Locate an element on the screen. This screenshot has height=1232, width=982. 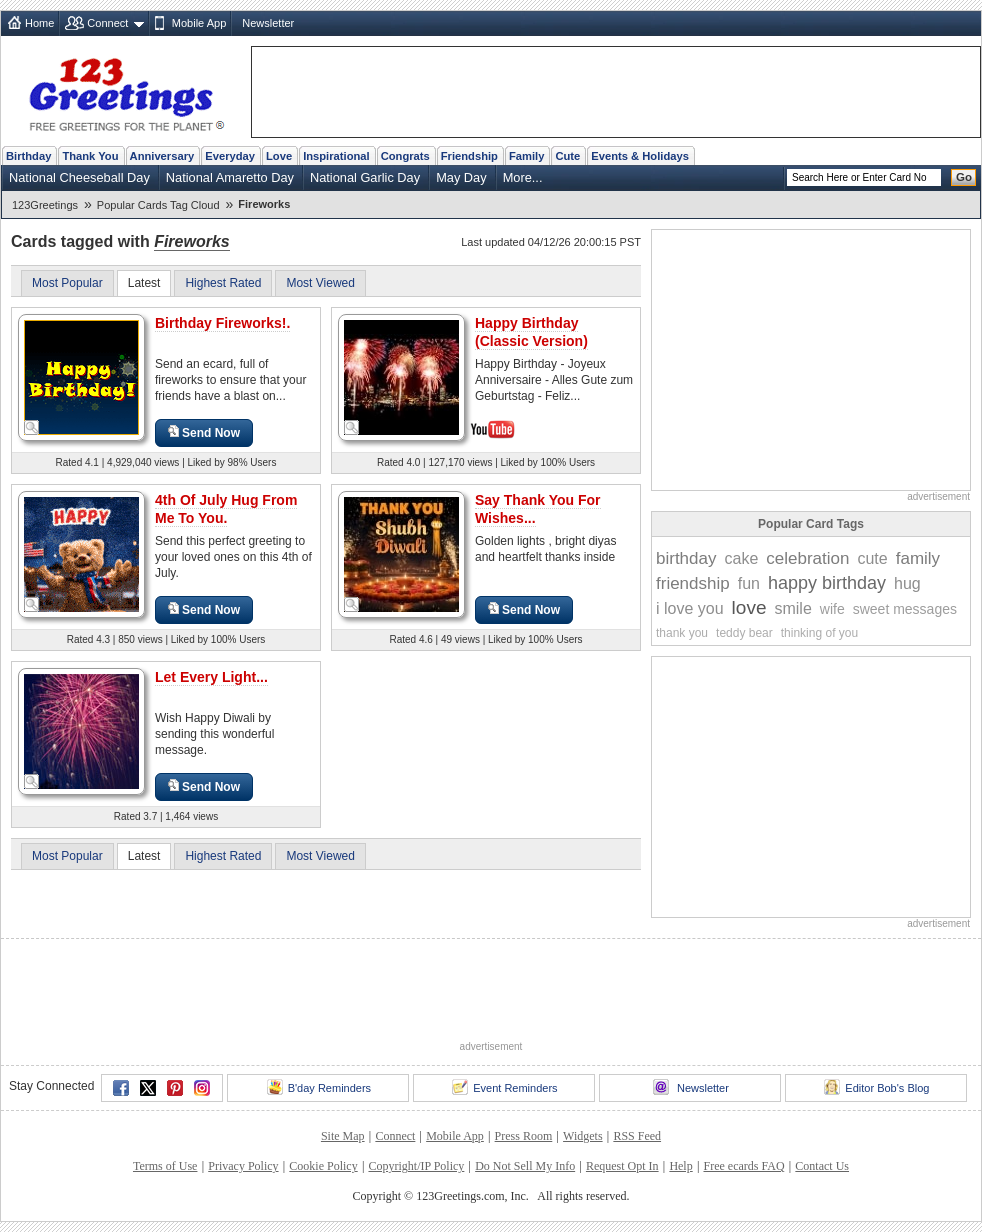
Widgets is located at coordinates (583, 1136).